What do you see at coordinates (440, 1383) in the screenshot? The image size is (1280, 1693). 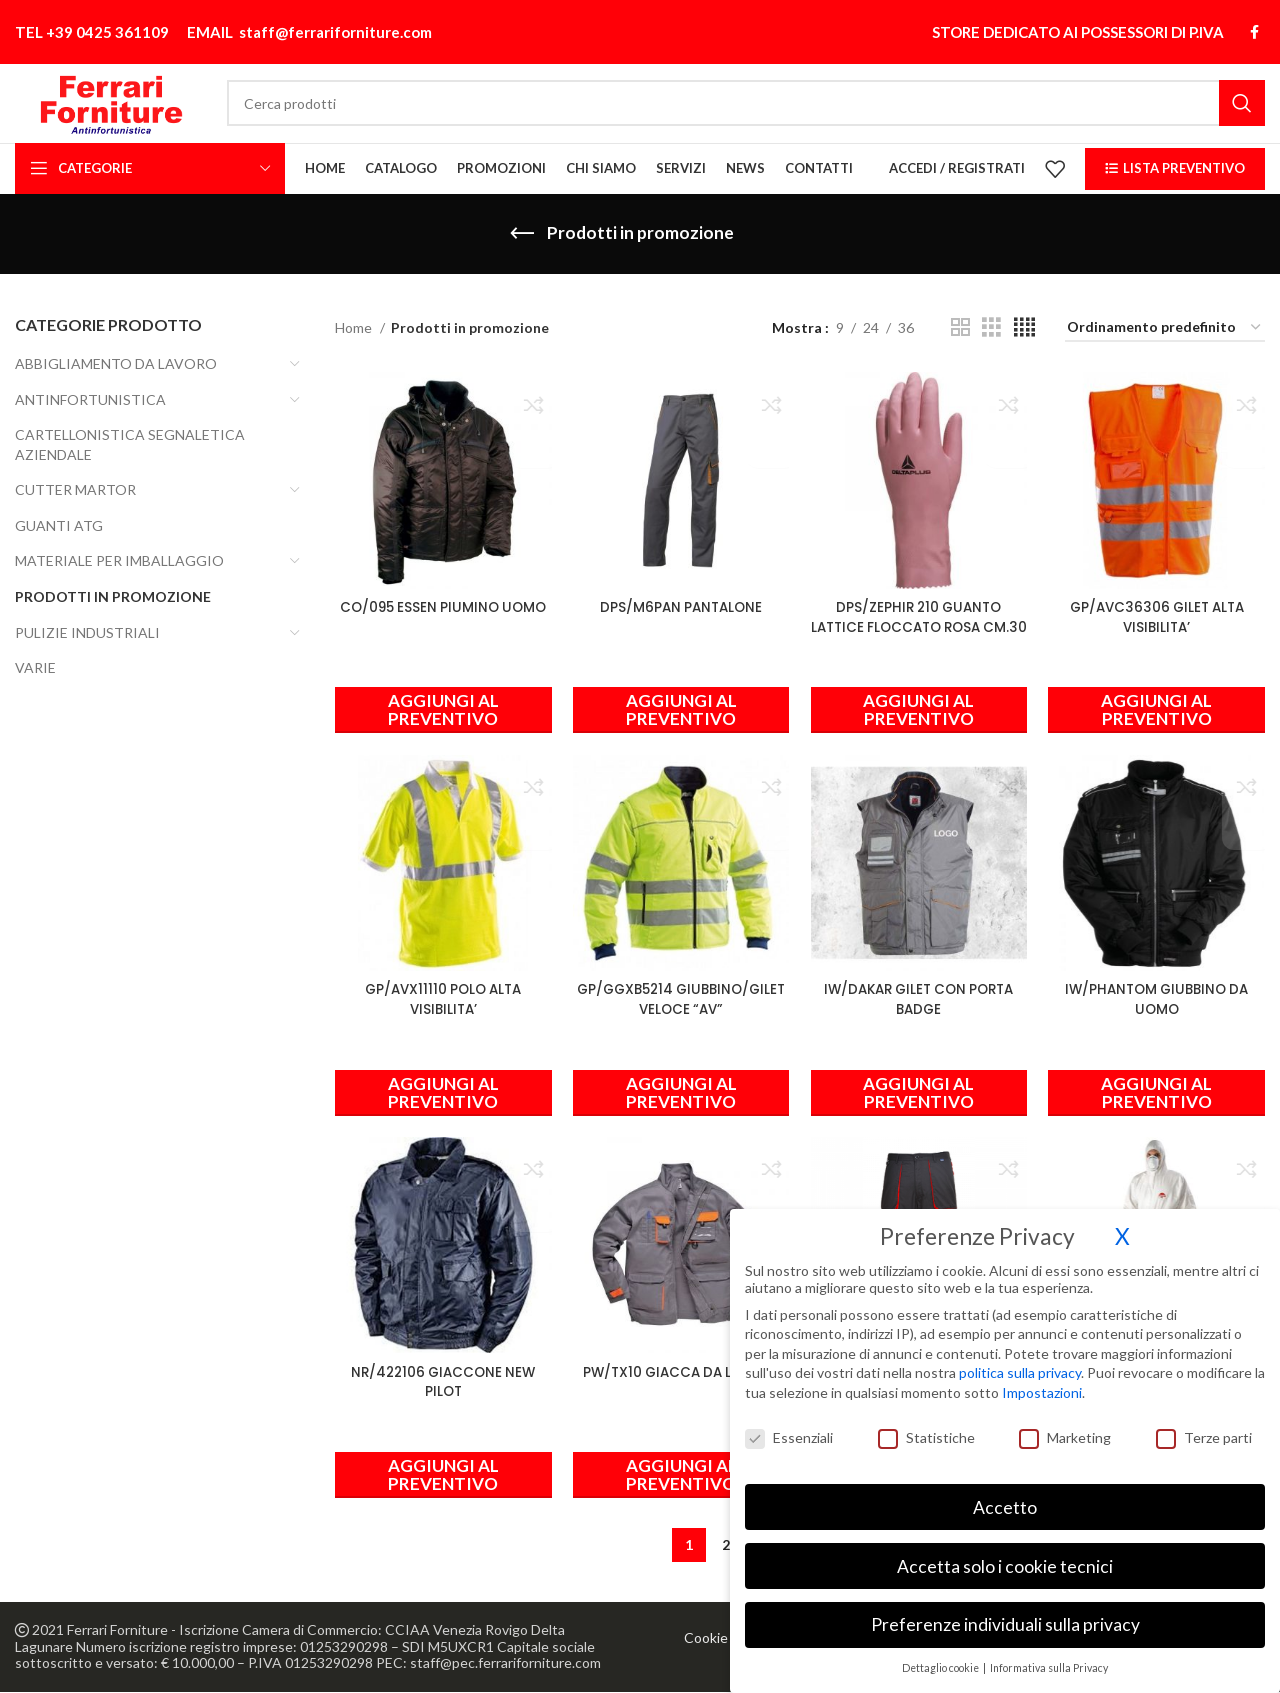 I see `NR/422106 GIACCONE NEW PILOT` at bounding box center [440, 1383].